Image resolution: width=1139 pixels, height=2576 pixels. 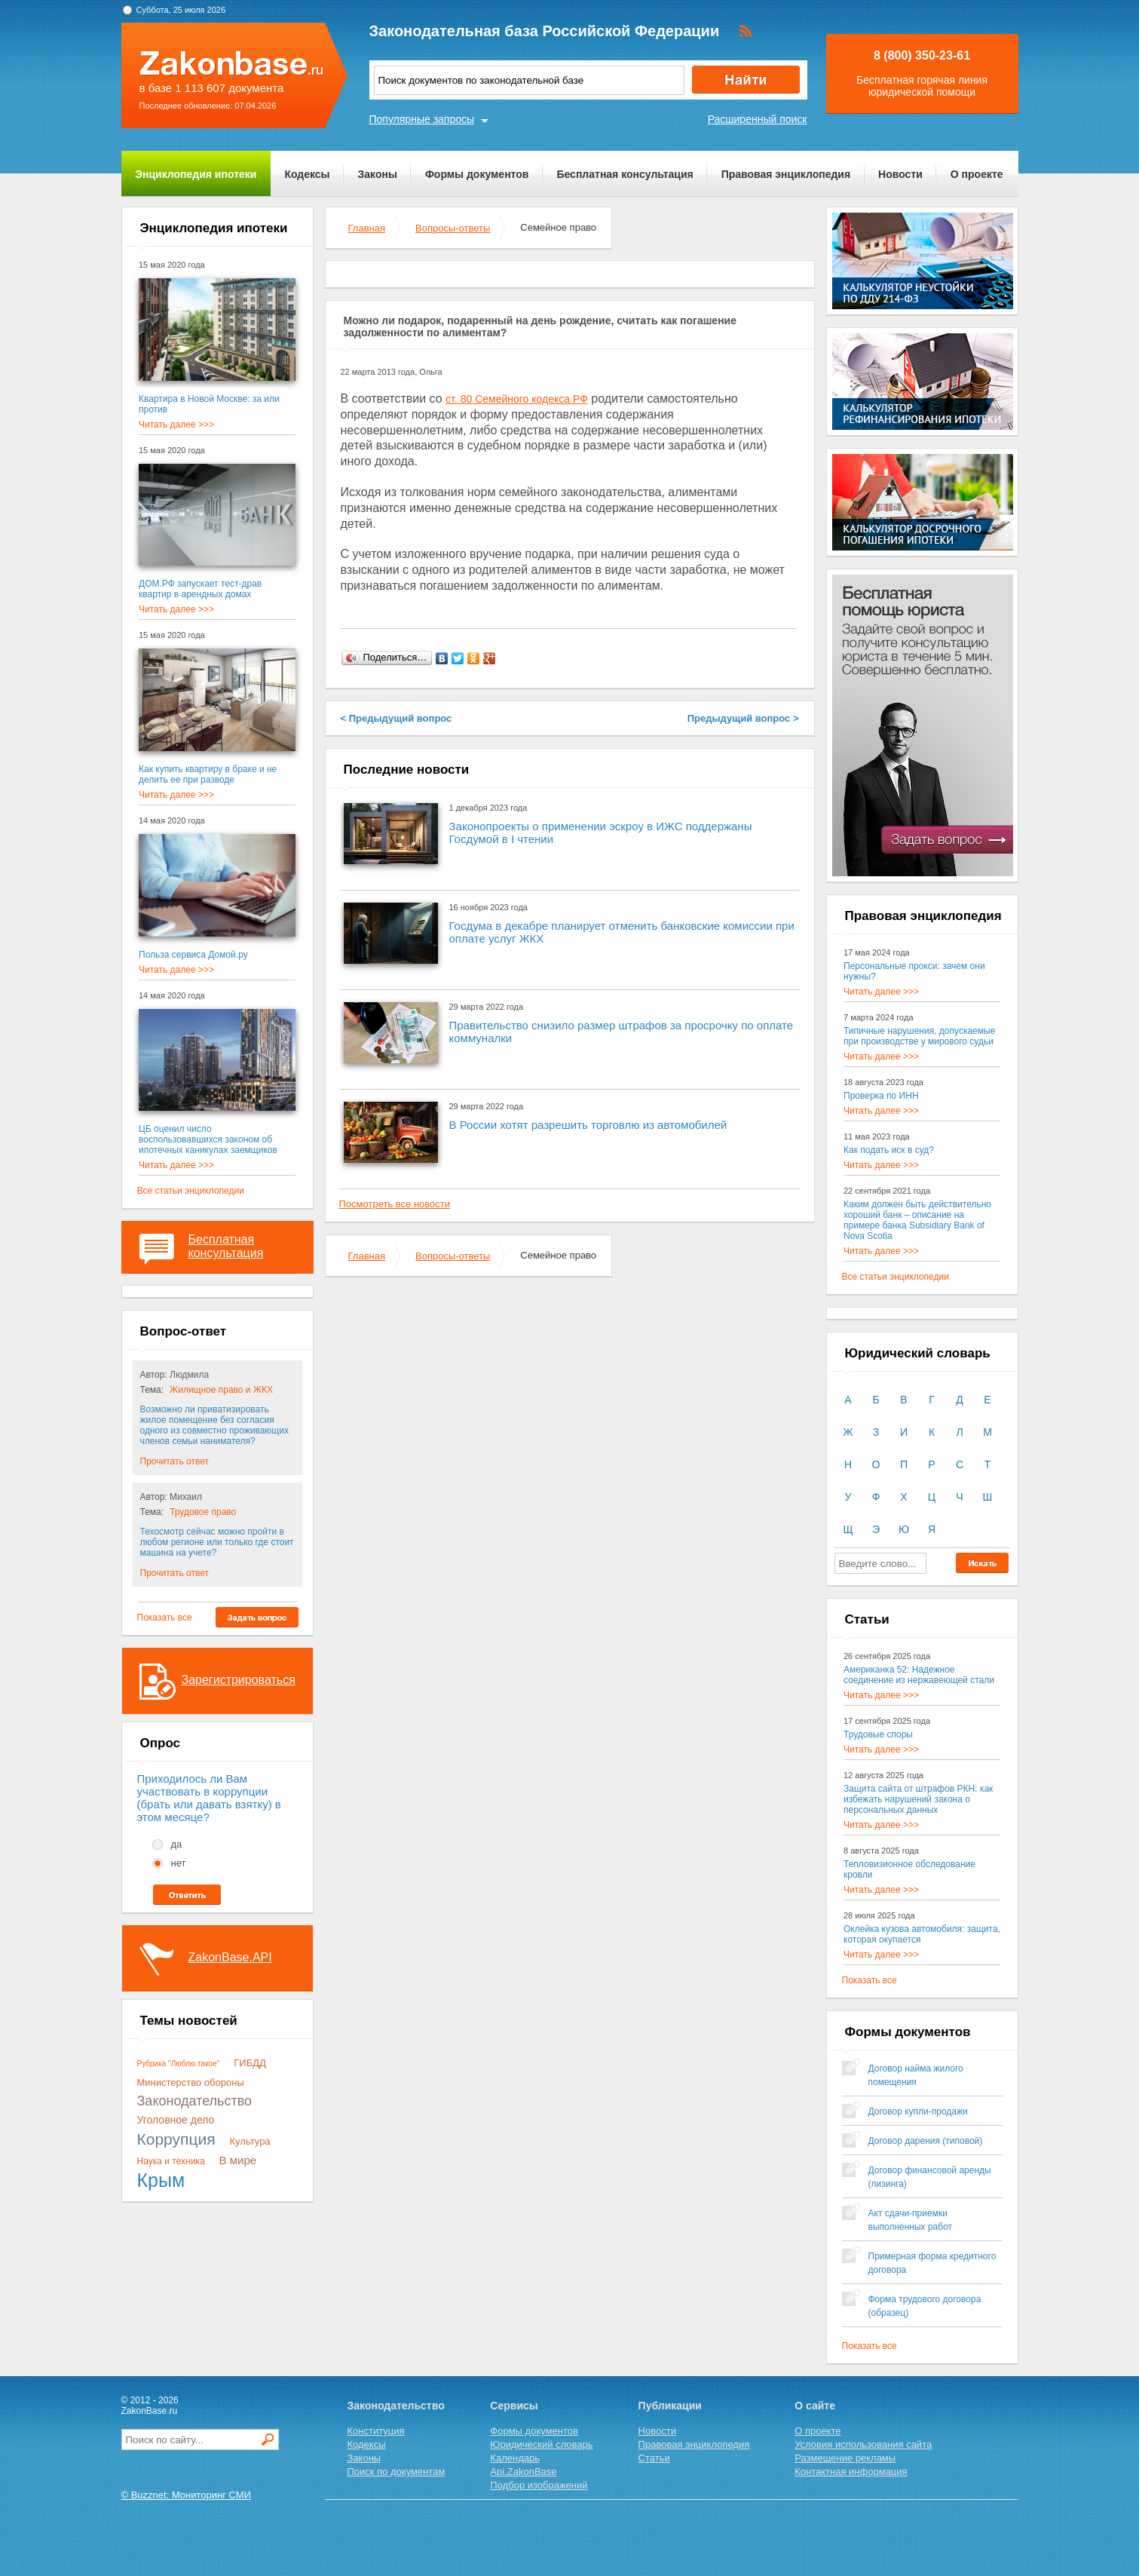 What do you see at coordinates (900, 174) in the screenshot?
I see `Новости` at bounding box center [900, 174].